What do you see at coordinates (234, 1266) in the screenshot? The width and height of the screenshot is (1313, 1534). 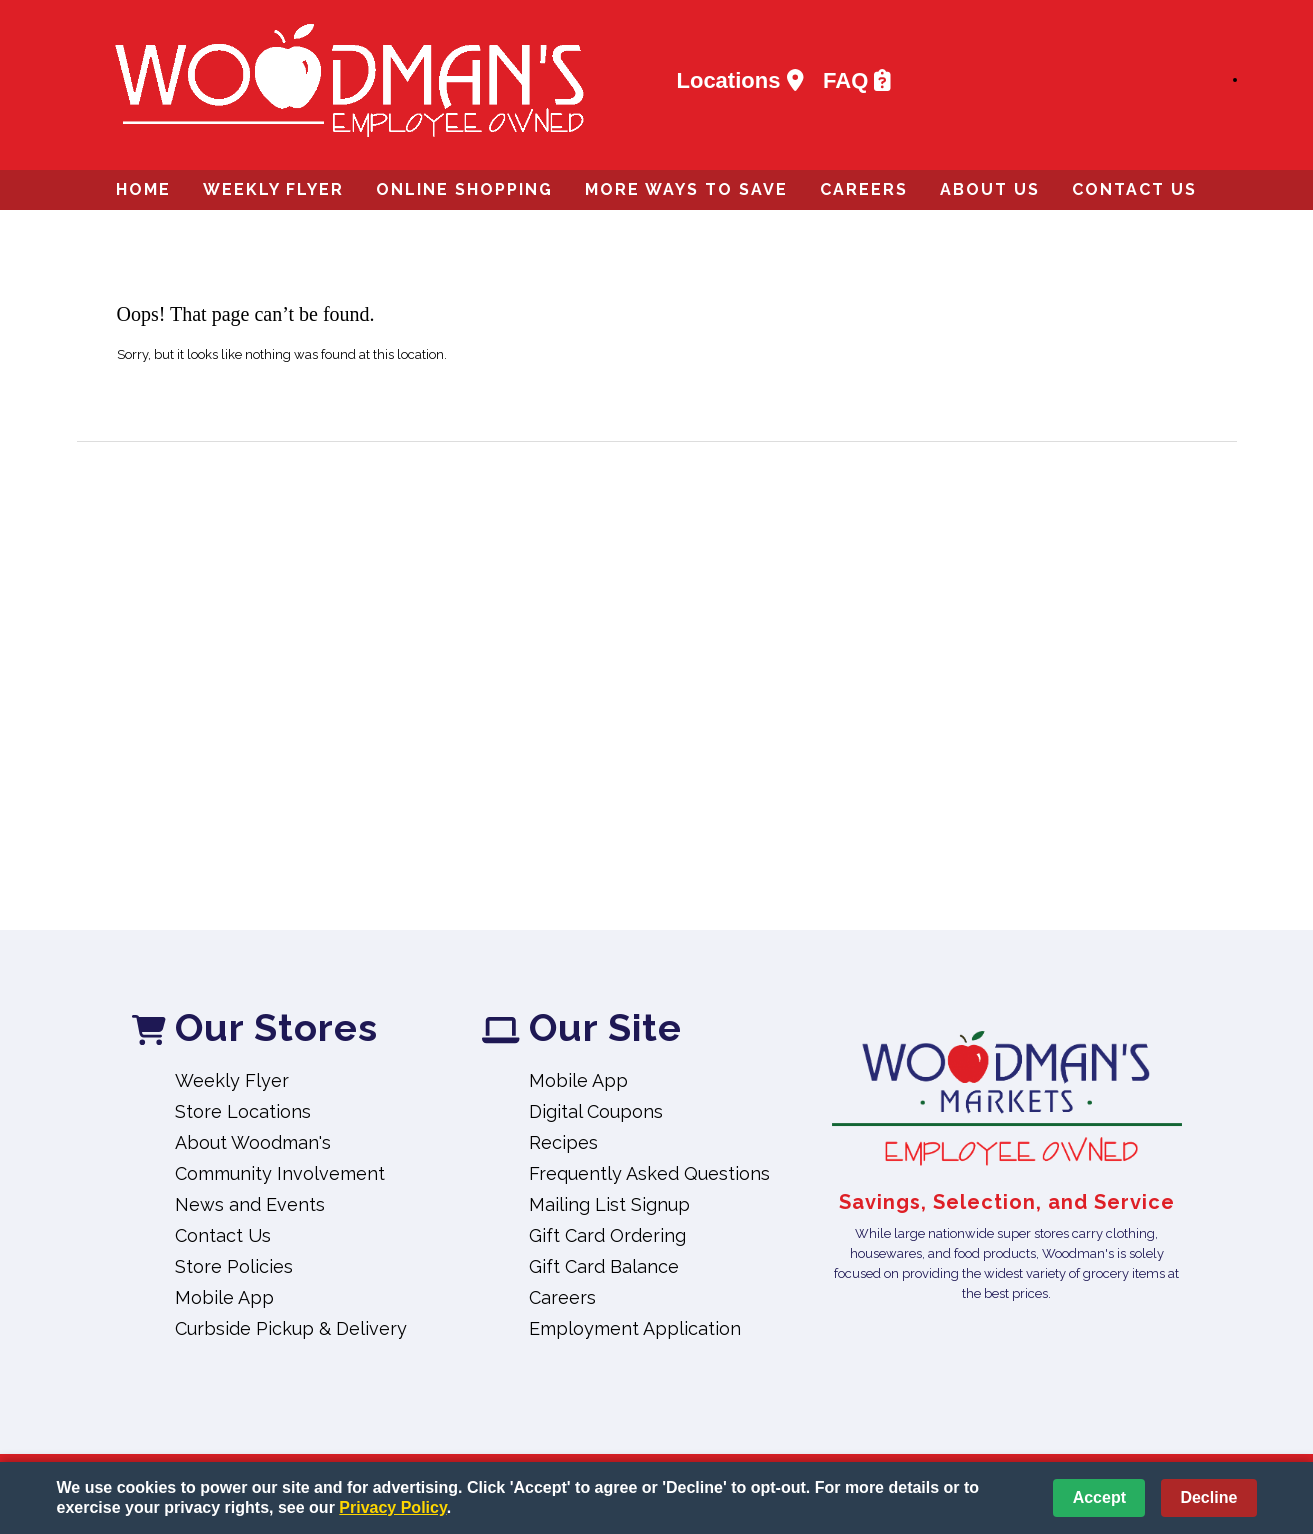 I see `Store Policies` at bounding box center [234, 1266].